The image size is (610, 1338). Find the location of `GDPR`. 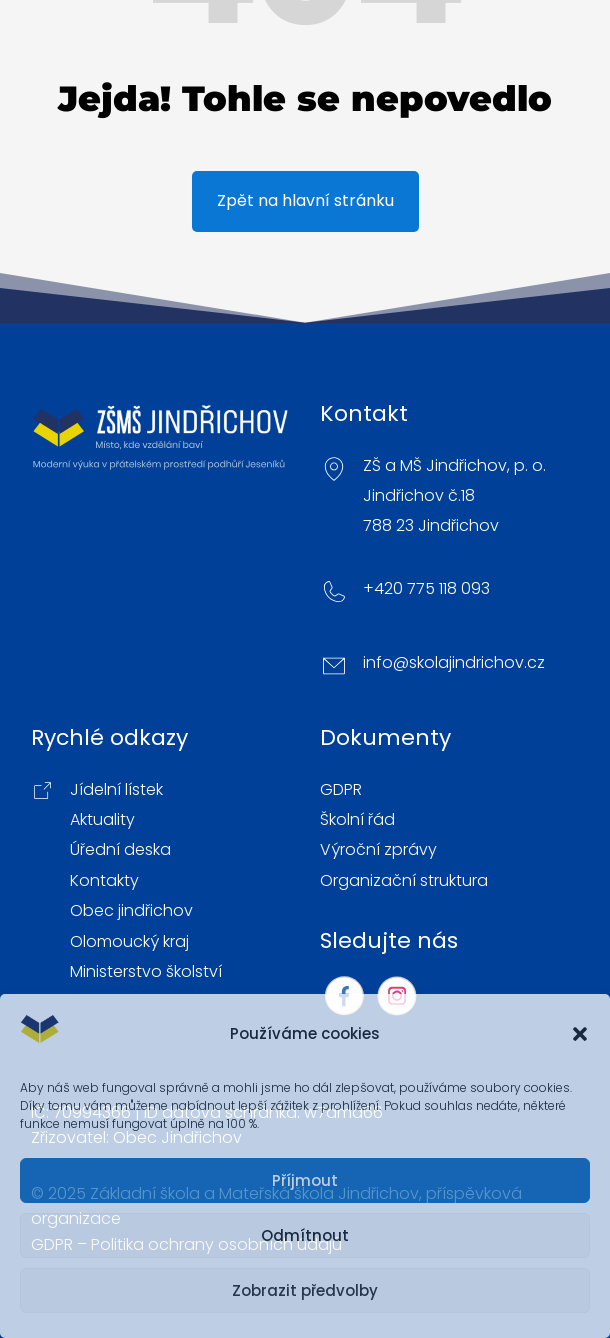

GDPR is located at coordinates (341, 790).